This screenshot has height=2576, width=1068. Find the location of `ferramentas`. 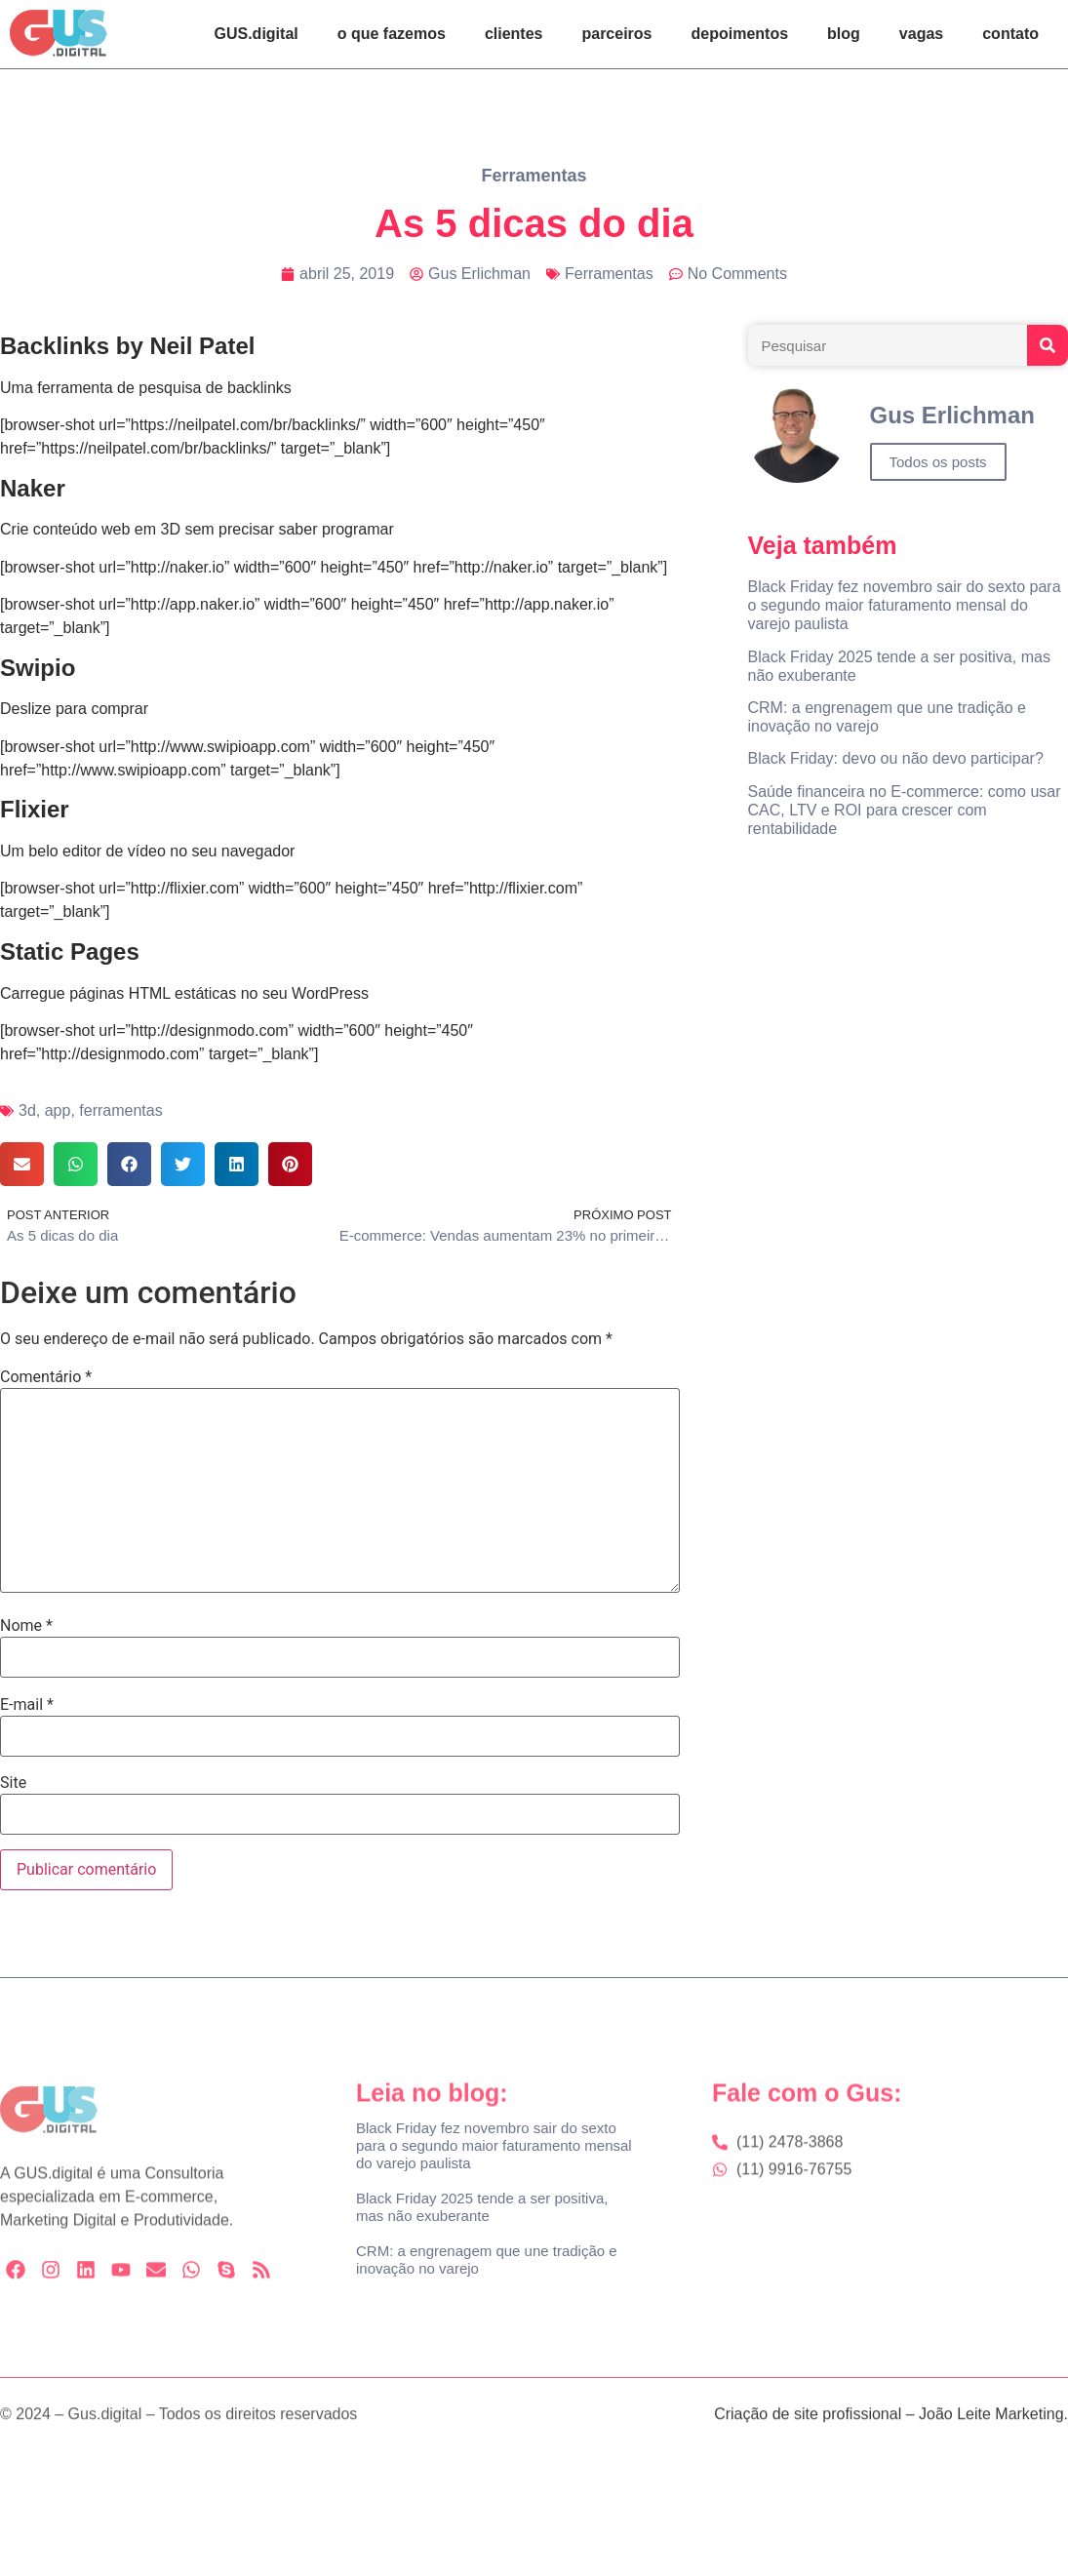

ferramentas is located at coordinates (120, 1110).